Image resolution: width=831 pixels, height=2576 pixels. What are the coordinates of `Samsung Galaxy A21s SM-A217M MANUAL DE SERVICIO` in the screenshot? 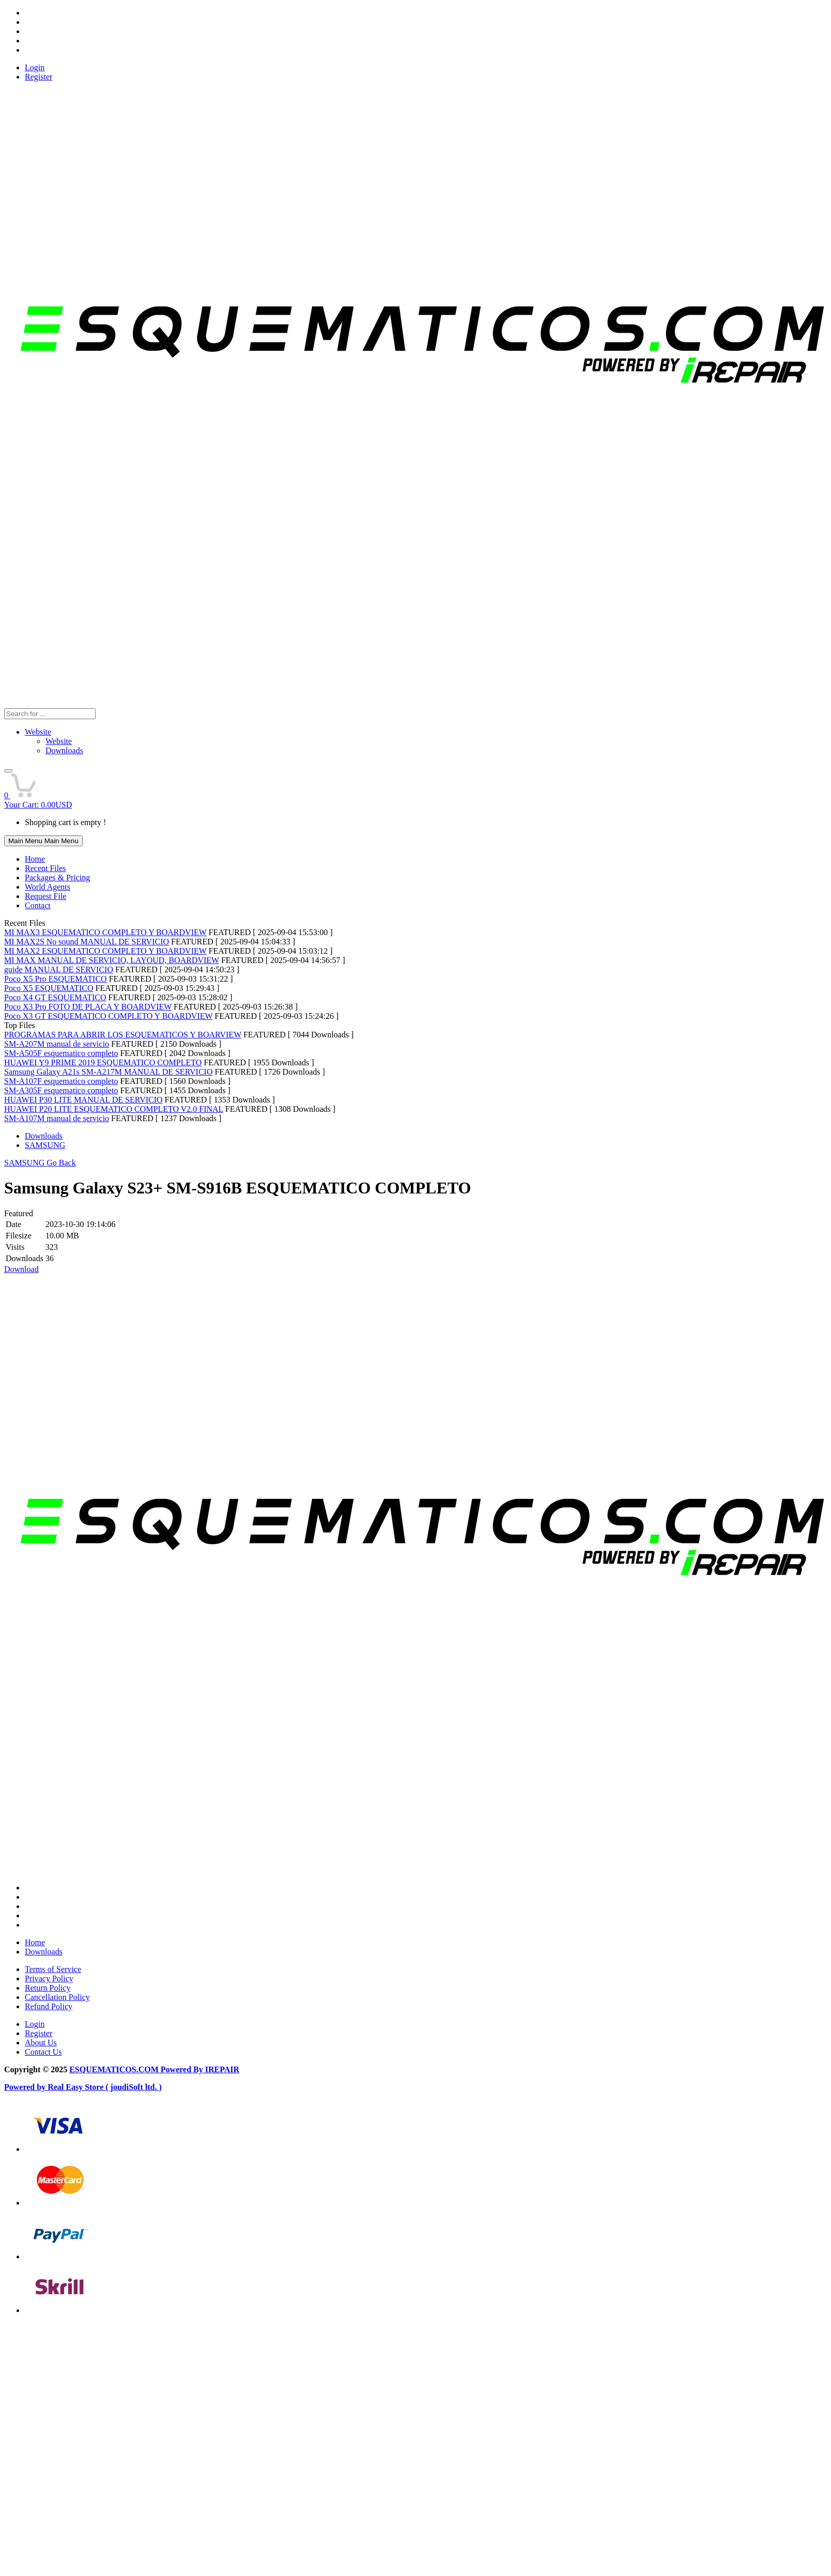 It's located at (108, 1071).